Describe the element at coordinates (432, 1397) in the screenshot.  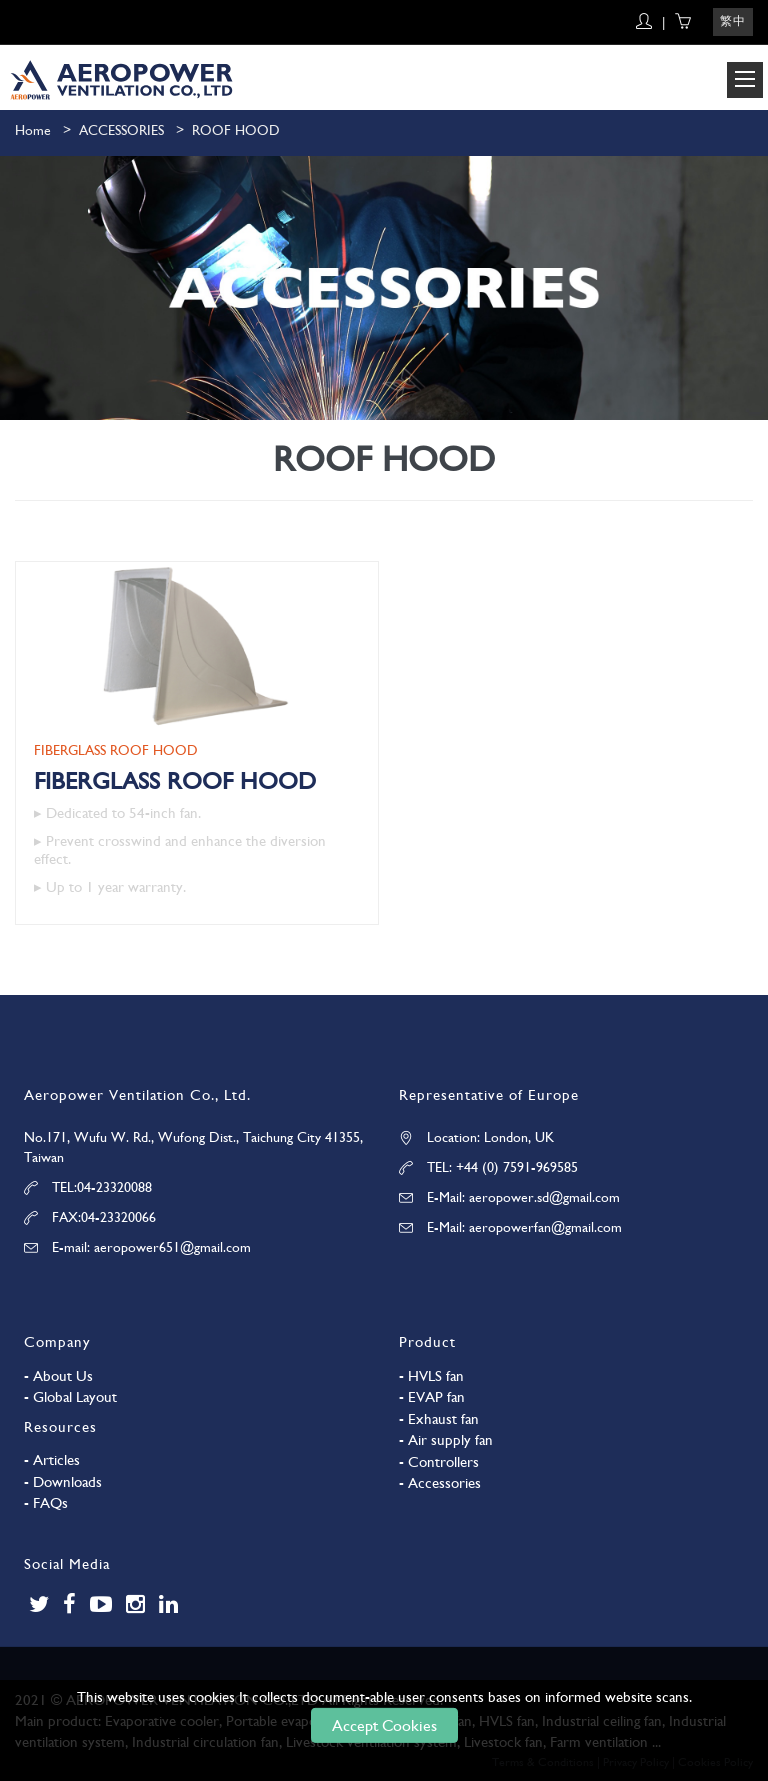
I see `- EVAP fan` at that location.